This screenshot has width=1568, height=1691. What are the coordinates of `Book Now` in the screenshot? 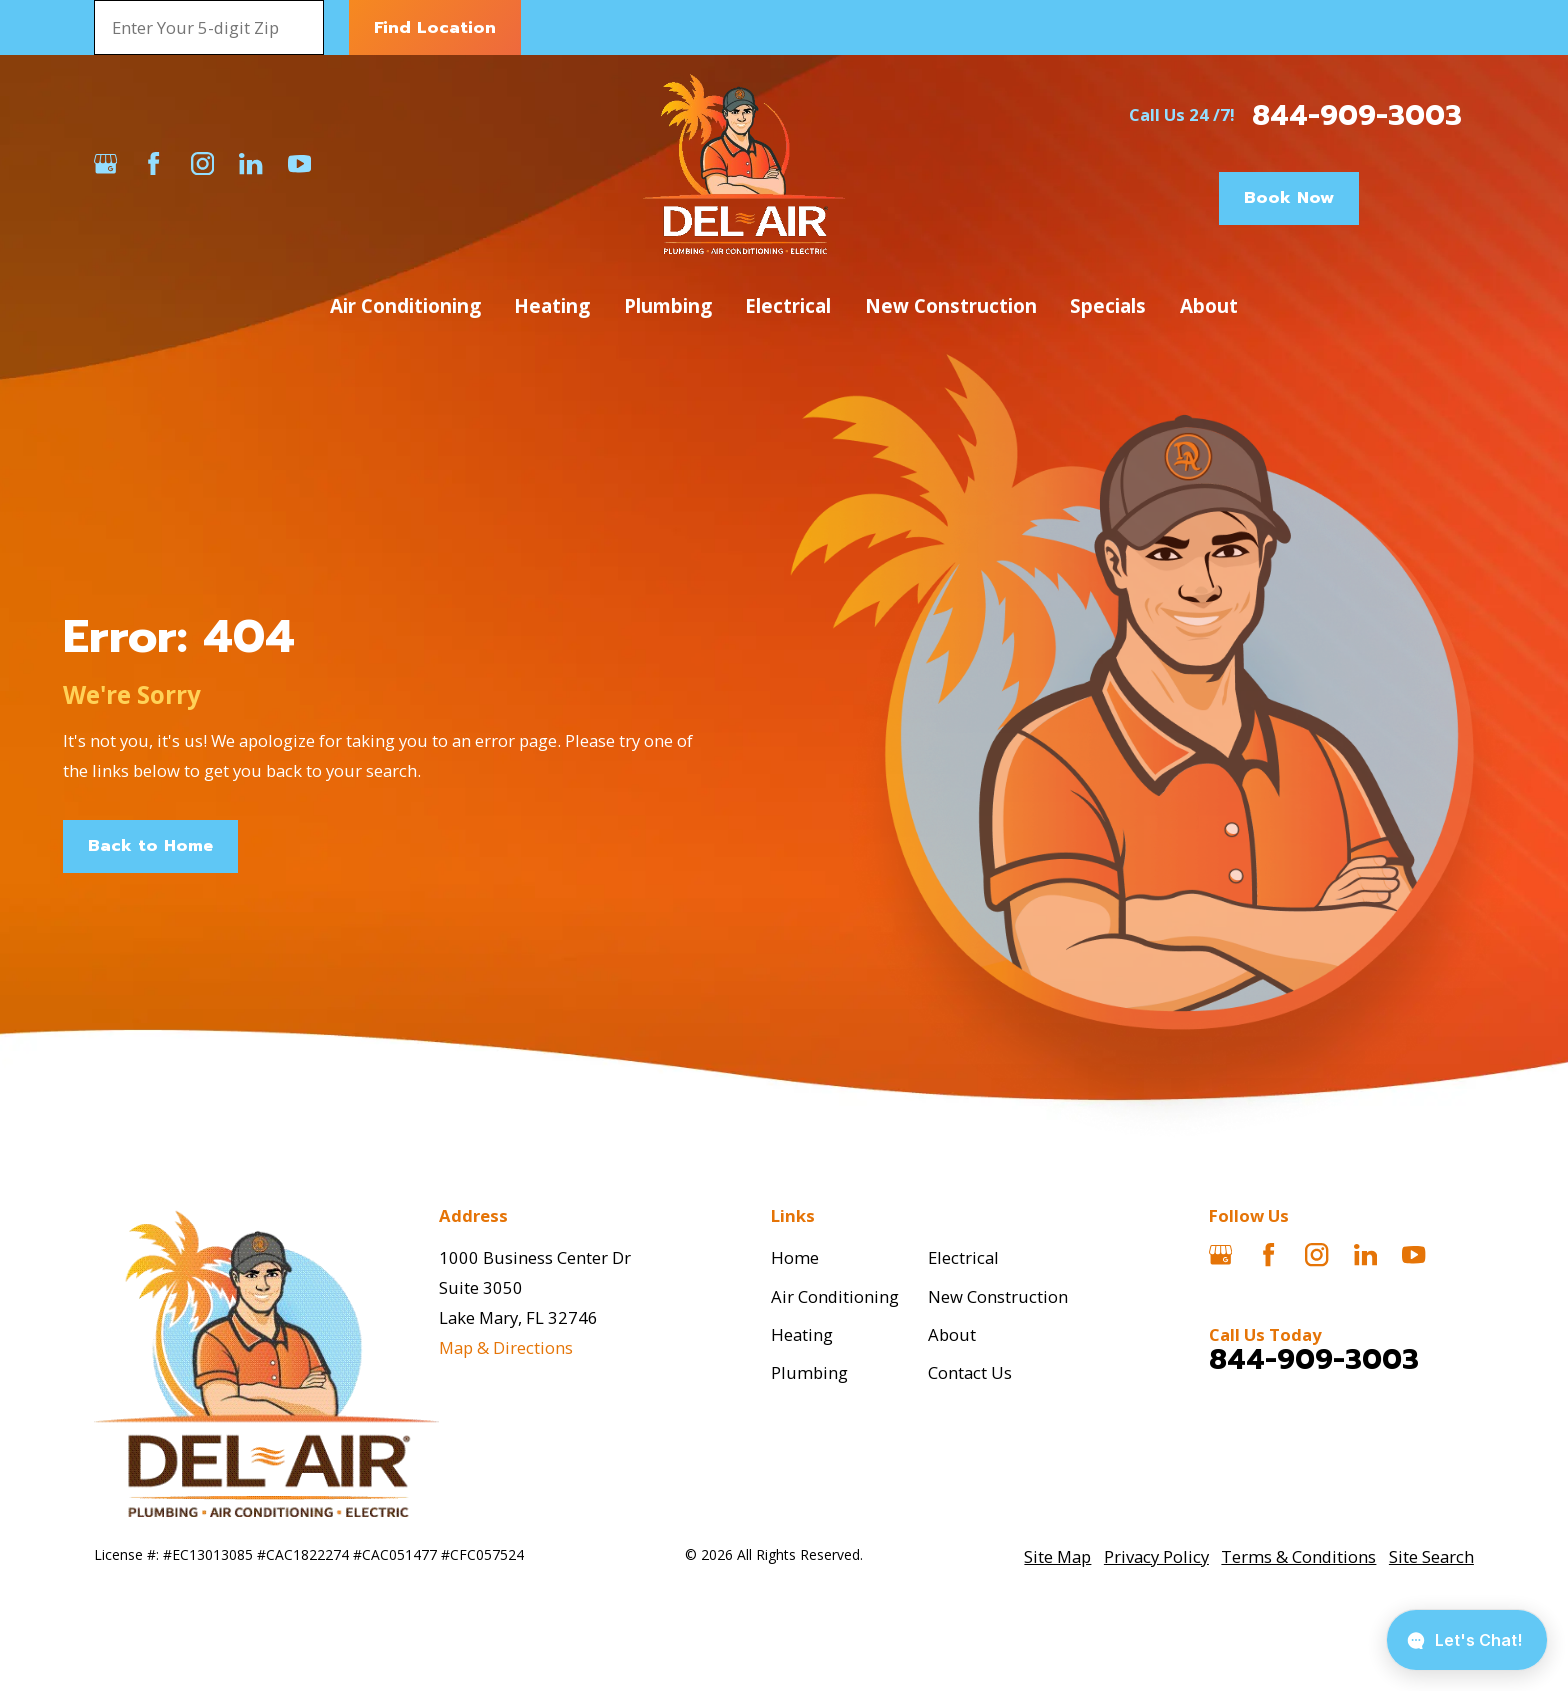 It's located at (1289, 197).